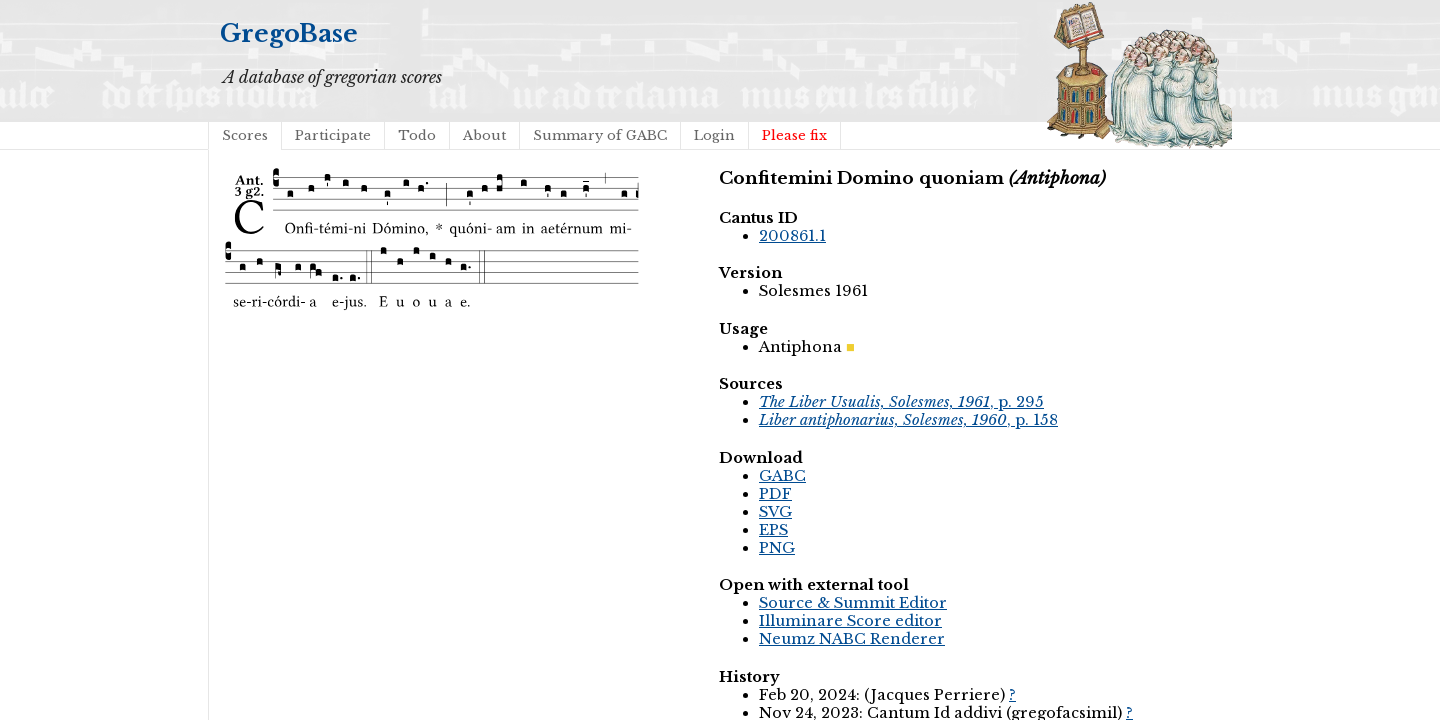 The image size is (1440, 720). Describe the element at coordinates (600, 135) in the screenshot. I see `Summary of GABC` at that location.